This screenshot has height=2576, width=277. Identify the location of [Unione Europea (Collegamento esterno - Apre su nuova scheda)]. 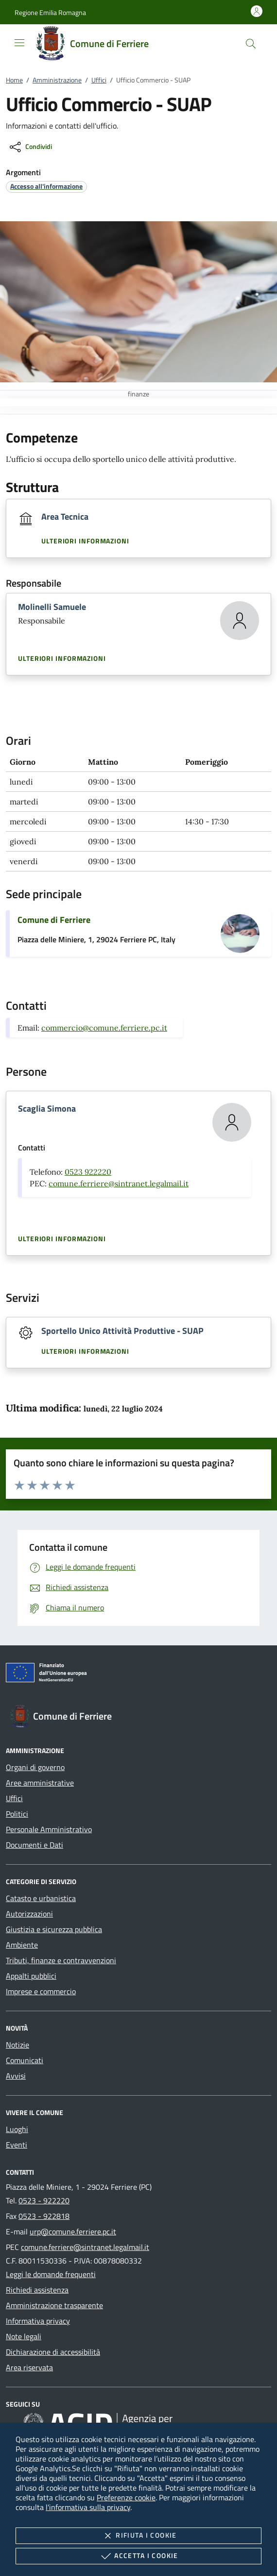
(138, 1674).